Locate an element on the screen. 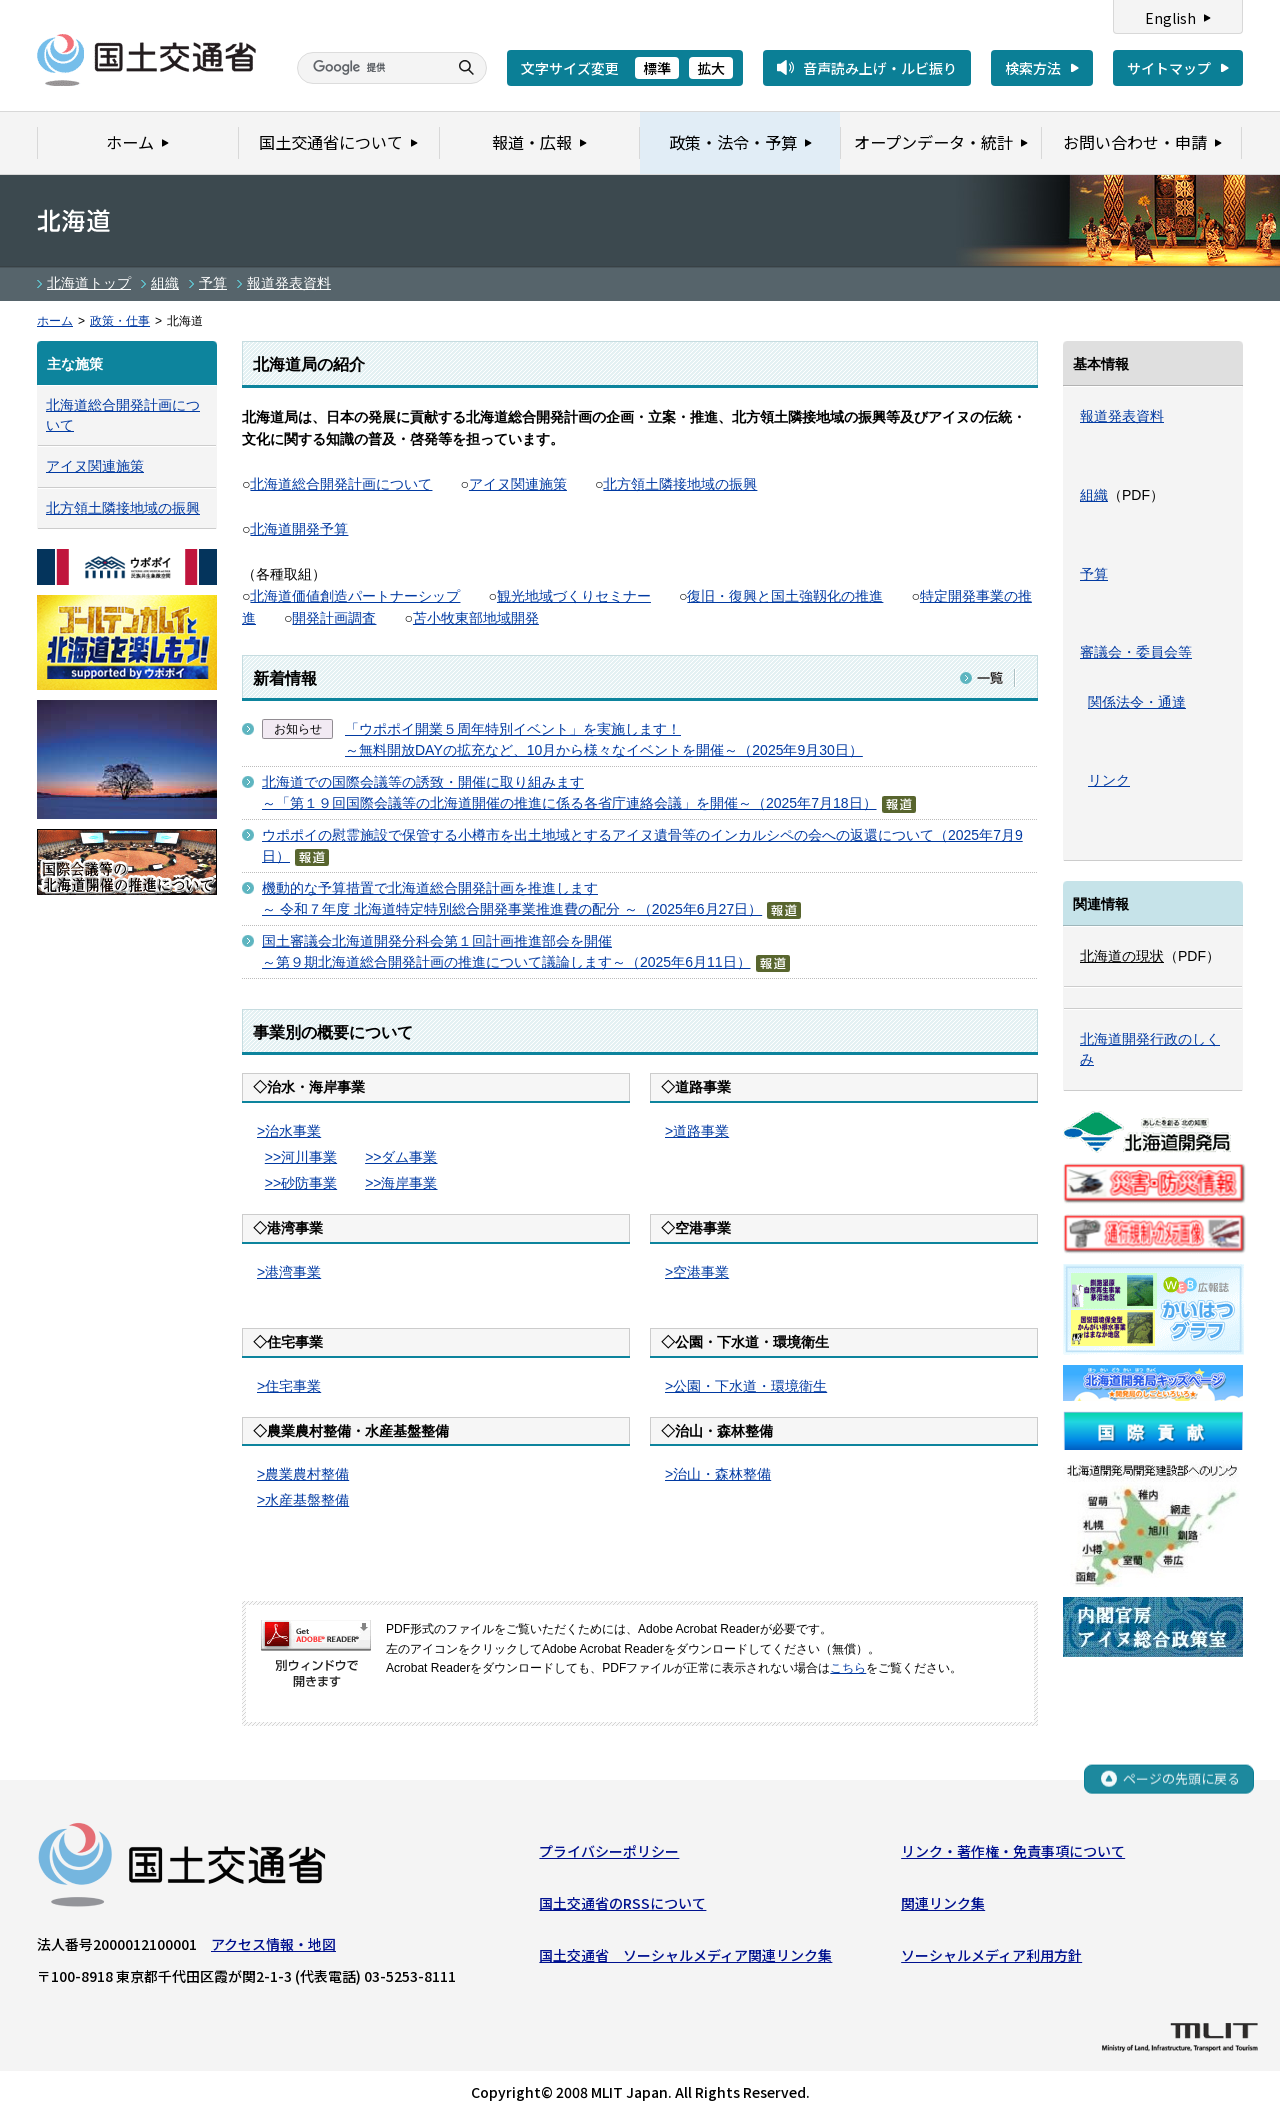 This screenshot has width=1280, height=2117. 北方領土隣接地域の振興 is located at coordinates (680, 484).